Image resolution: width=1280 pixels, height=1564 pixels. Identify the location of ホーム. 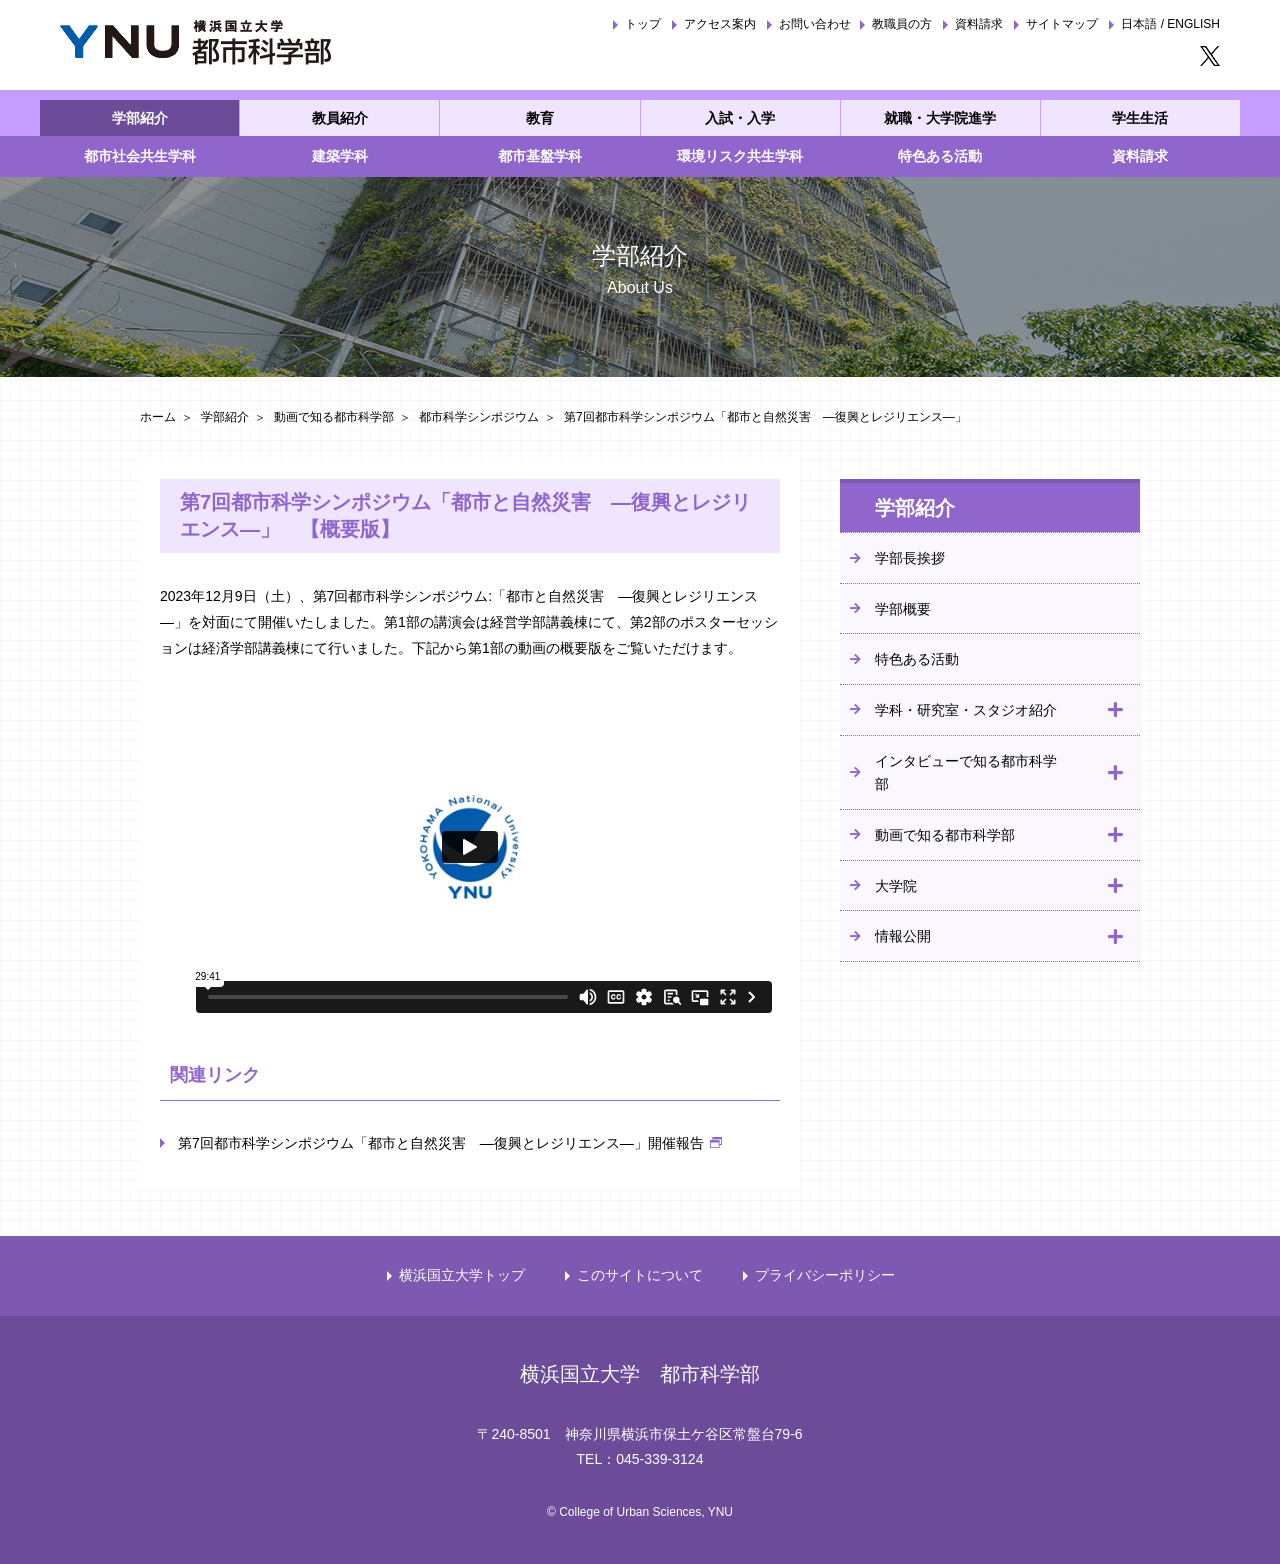
(158, 417).